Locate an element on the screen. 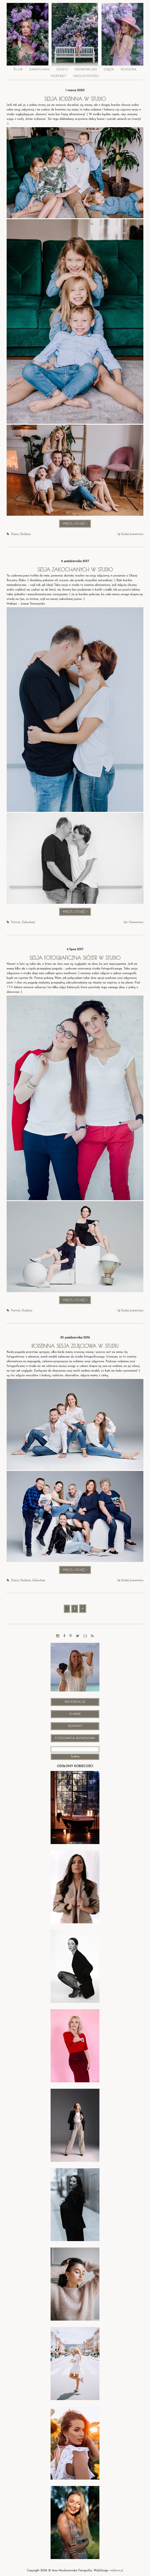 The width and height of the screenshot is (150, 2576). Dzieci is located at coordinates (62, 69).